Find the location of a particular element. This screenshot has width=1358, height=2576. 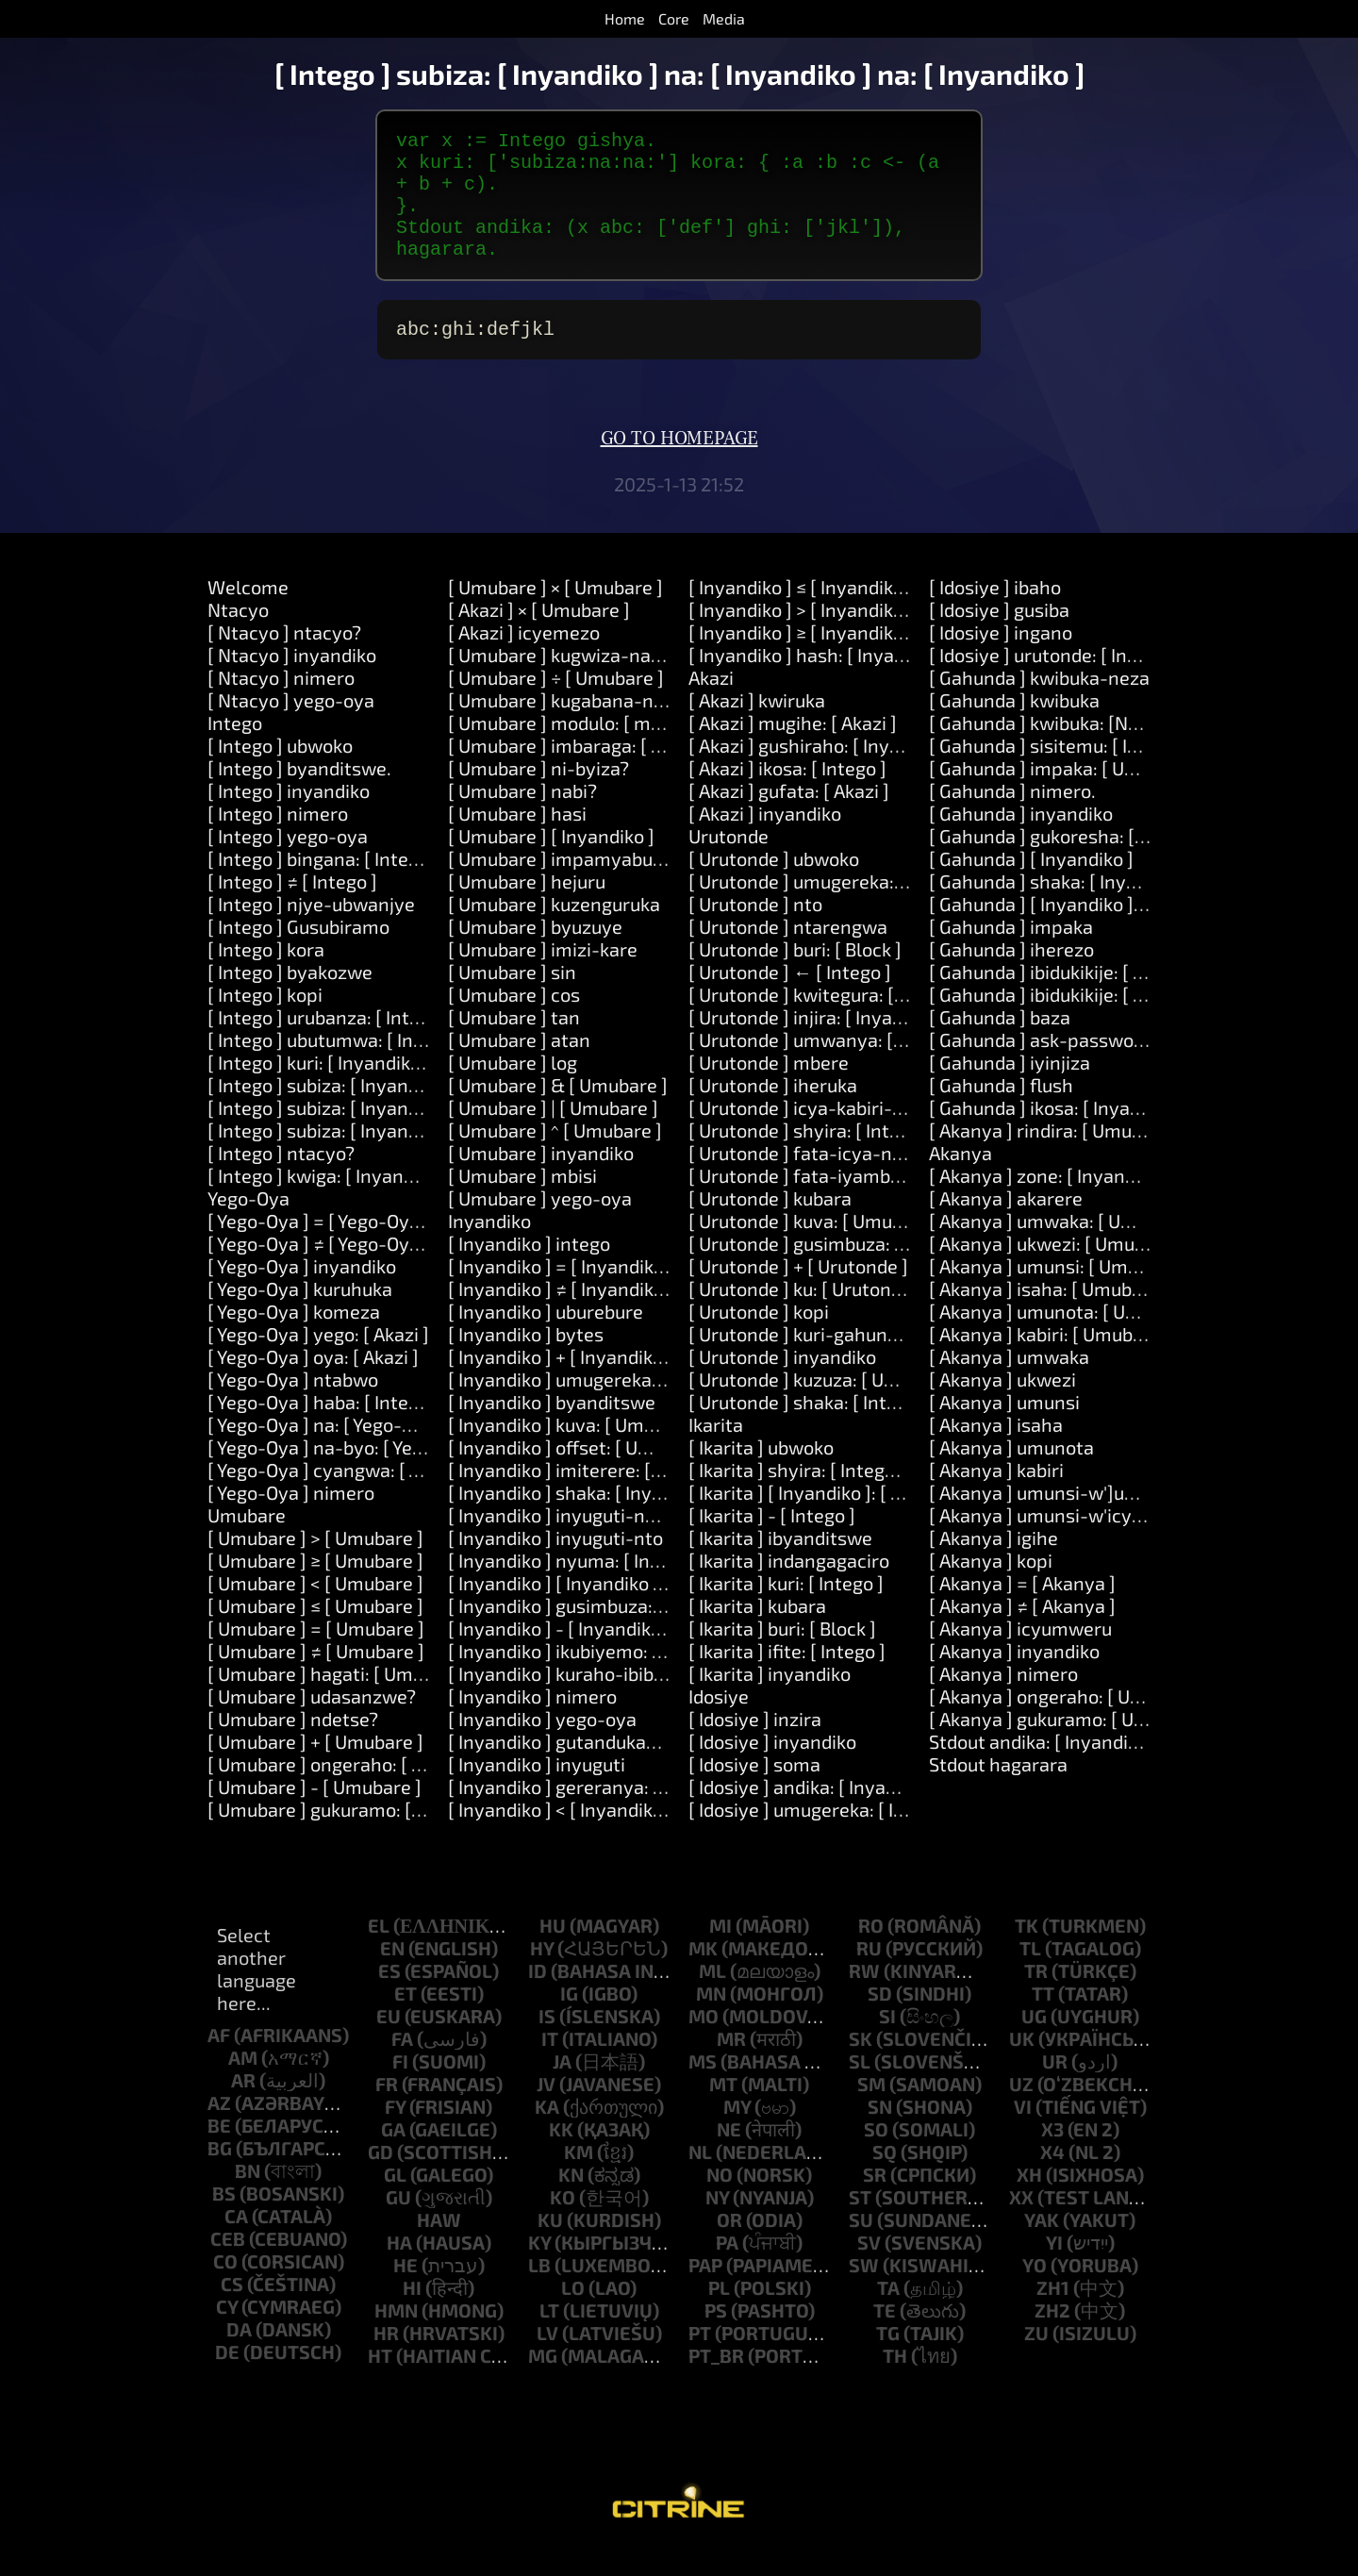

[ Ikarita ] ubwoko is located at coordinates (761, 1473).